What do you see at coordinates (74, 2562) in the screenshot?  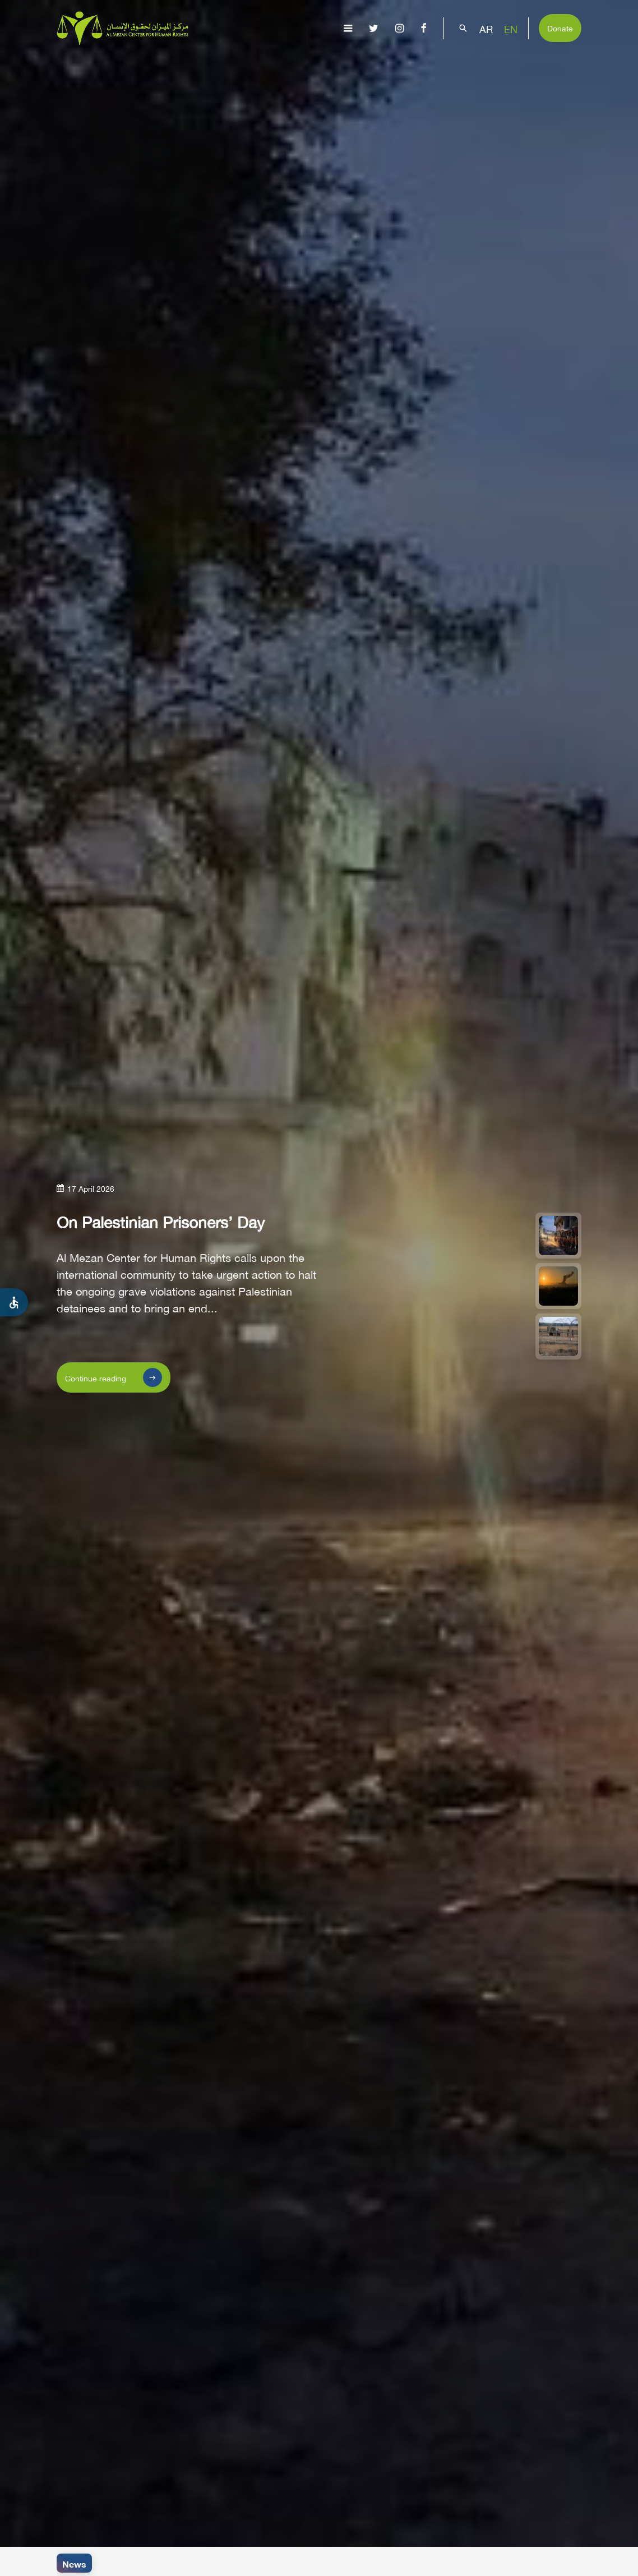 I see `News` at bounding box center [74, 2562].